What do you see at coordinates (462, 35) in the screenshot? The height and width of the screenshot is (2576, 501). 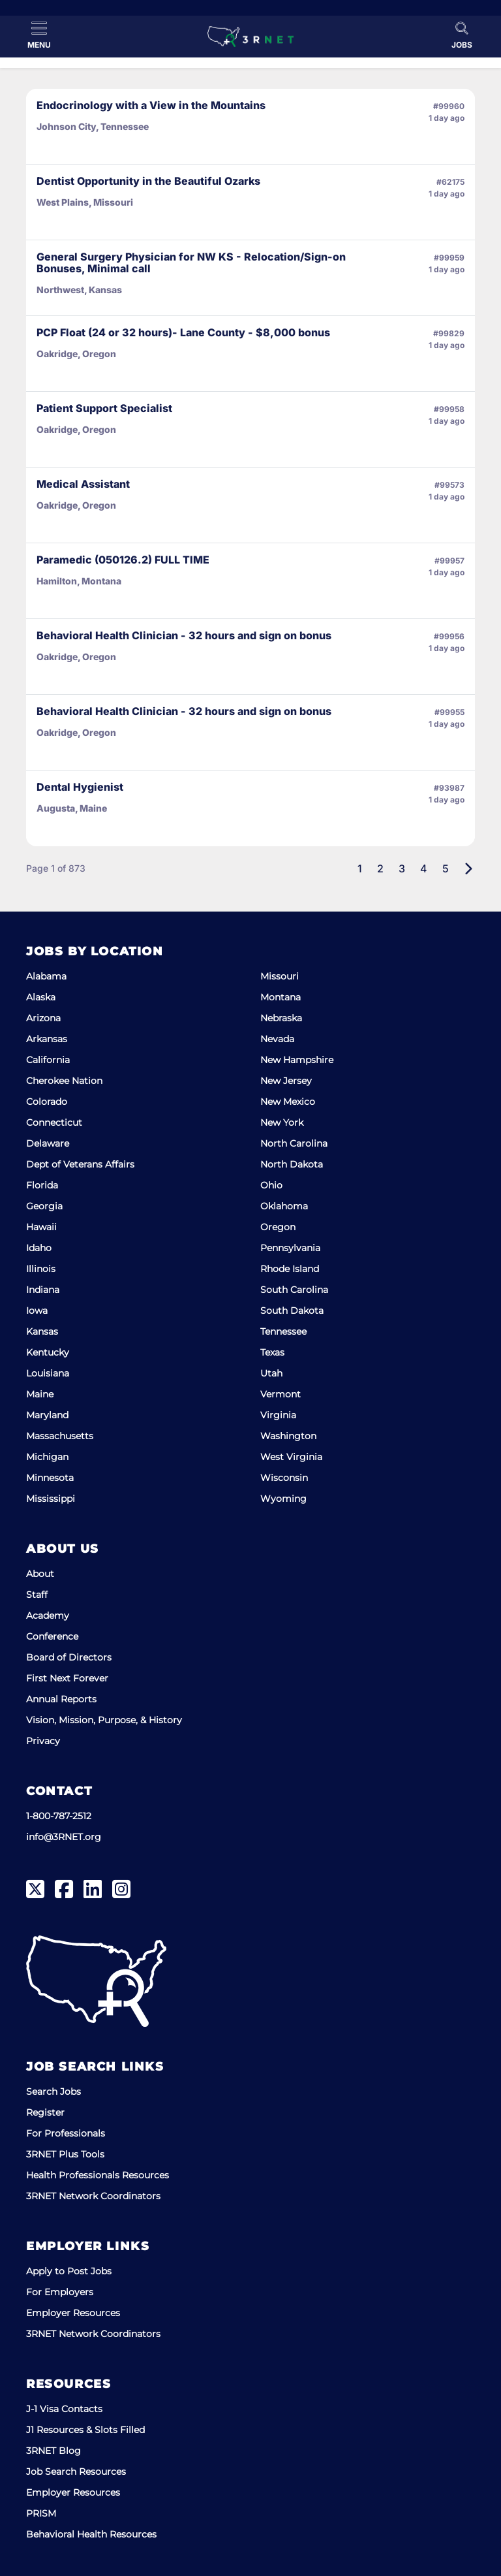 I see `[Toggle Search]` at bounding box center [462, 35].